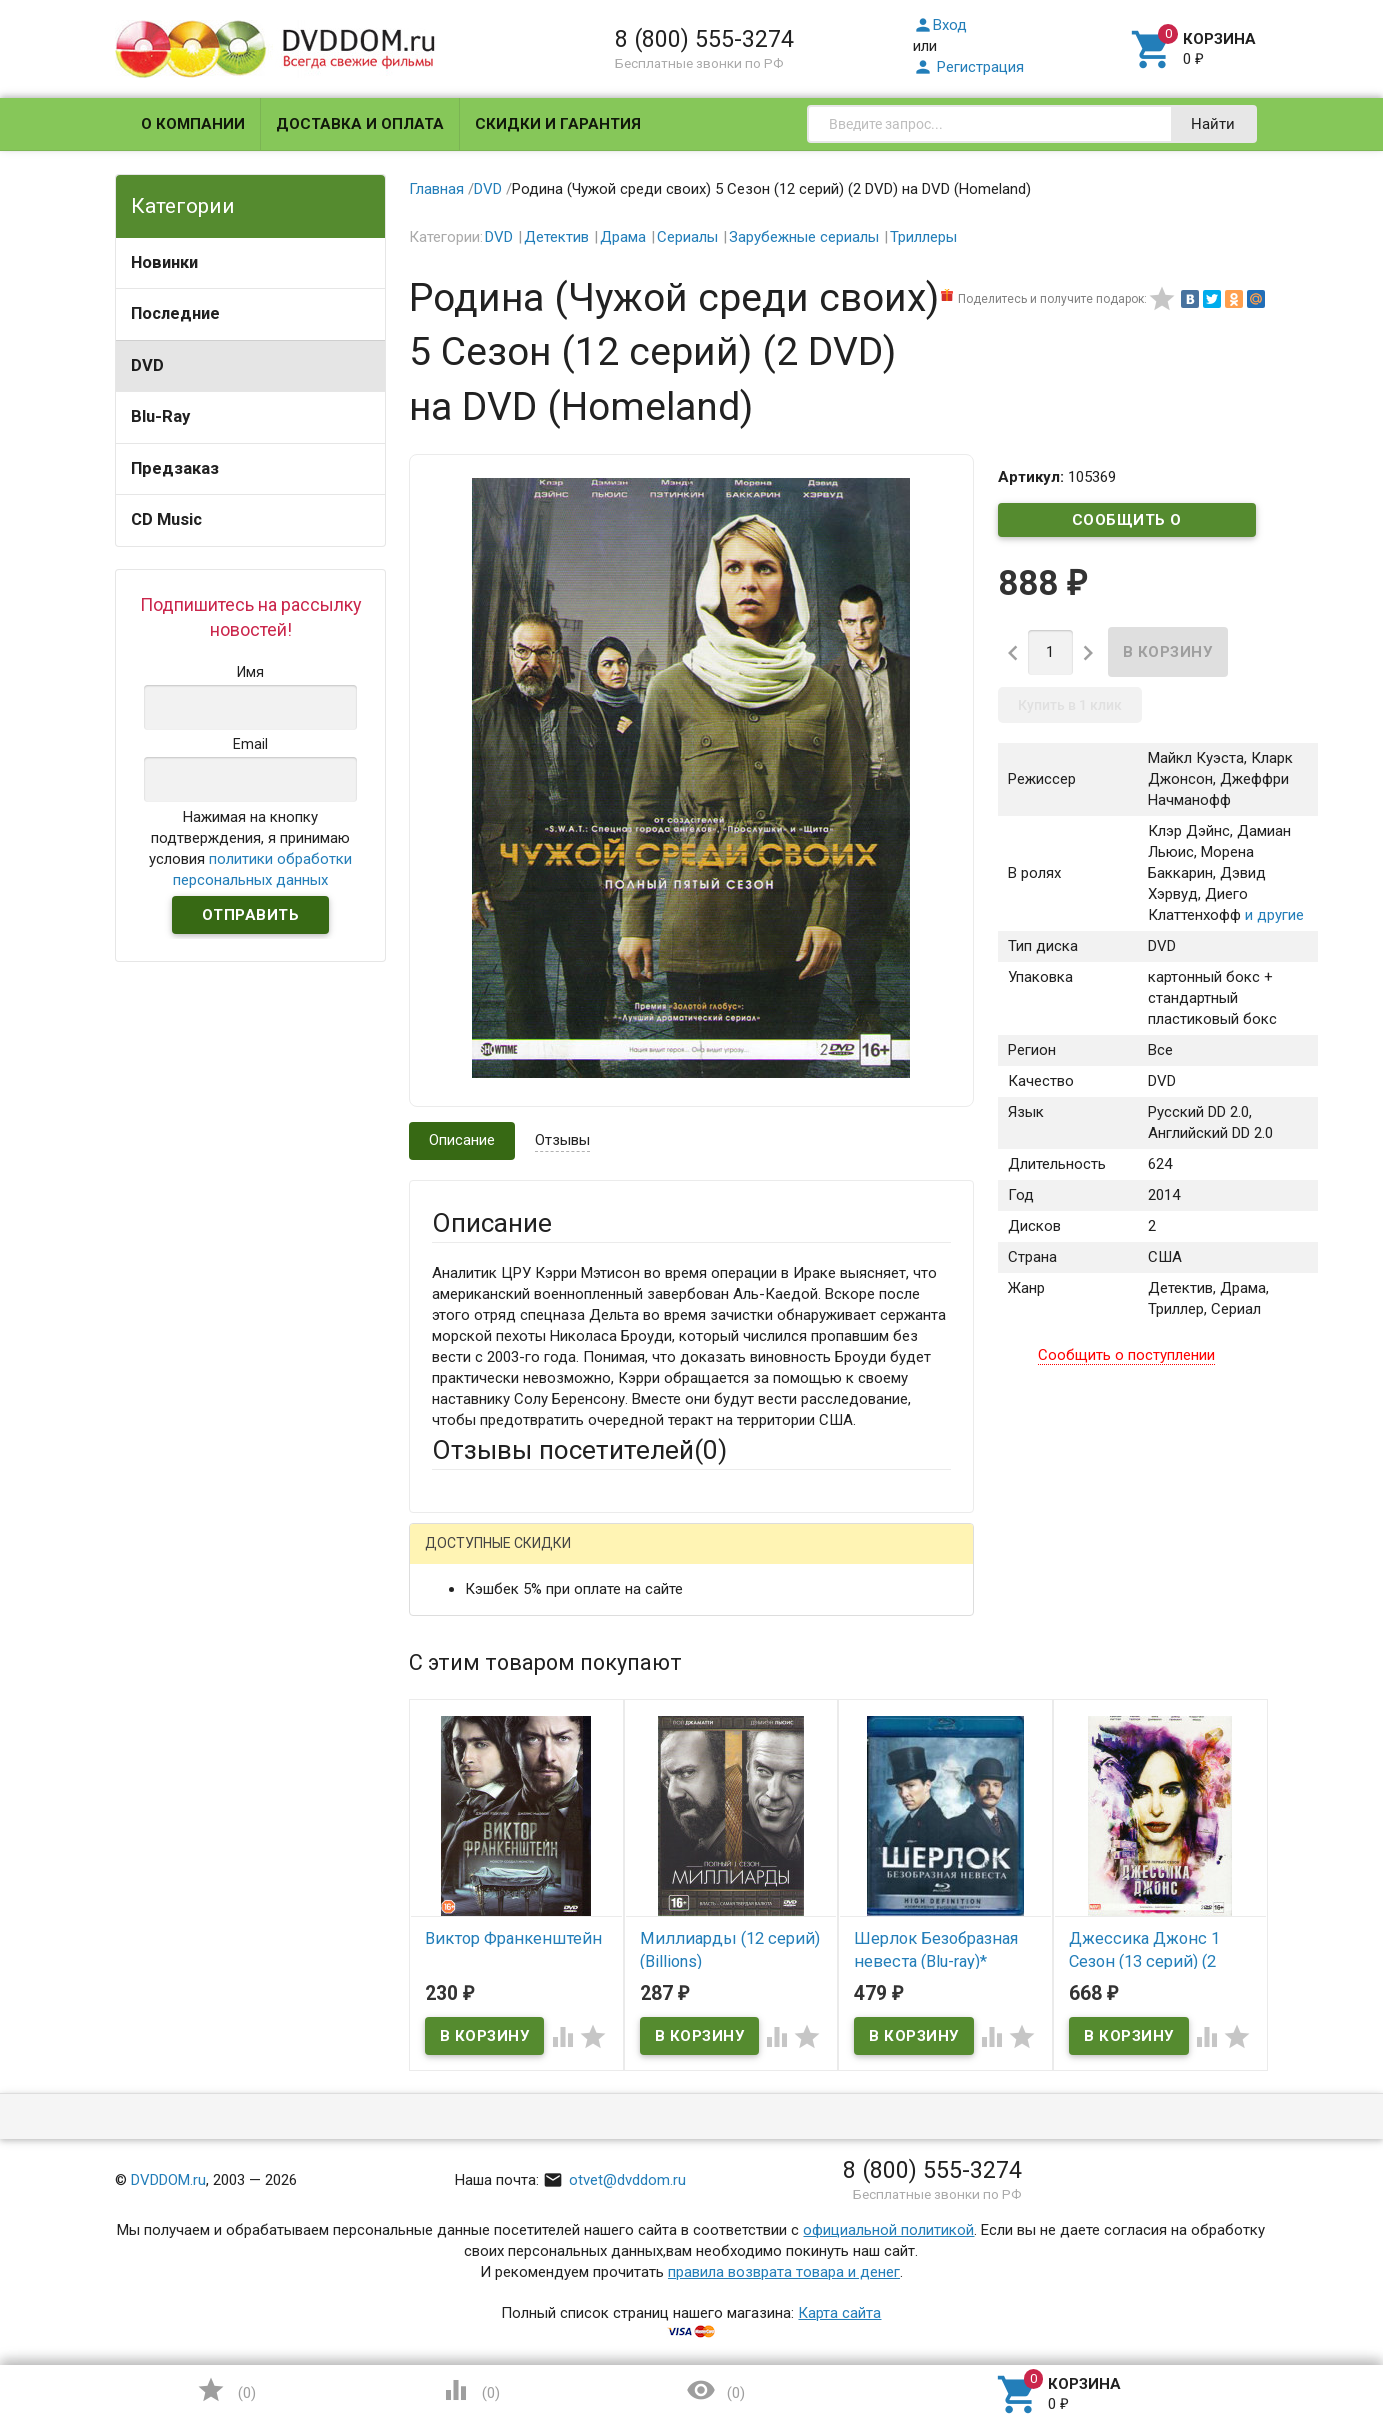  I want to click on Email, so click(449, 1684).